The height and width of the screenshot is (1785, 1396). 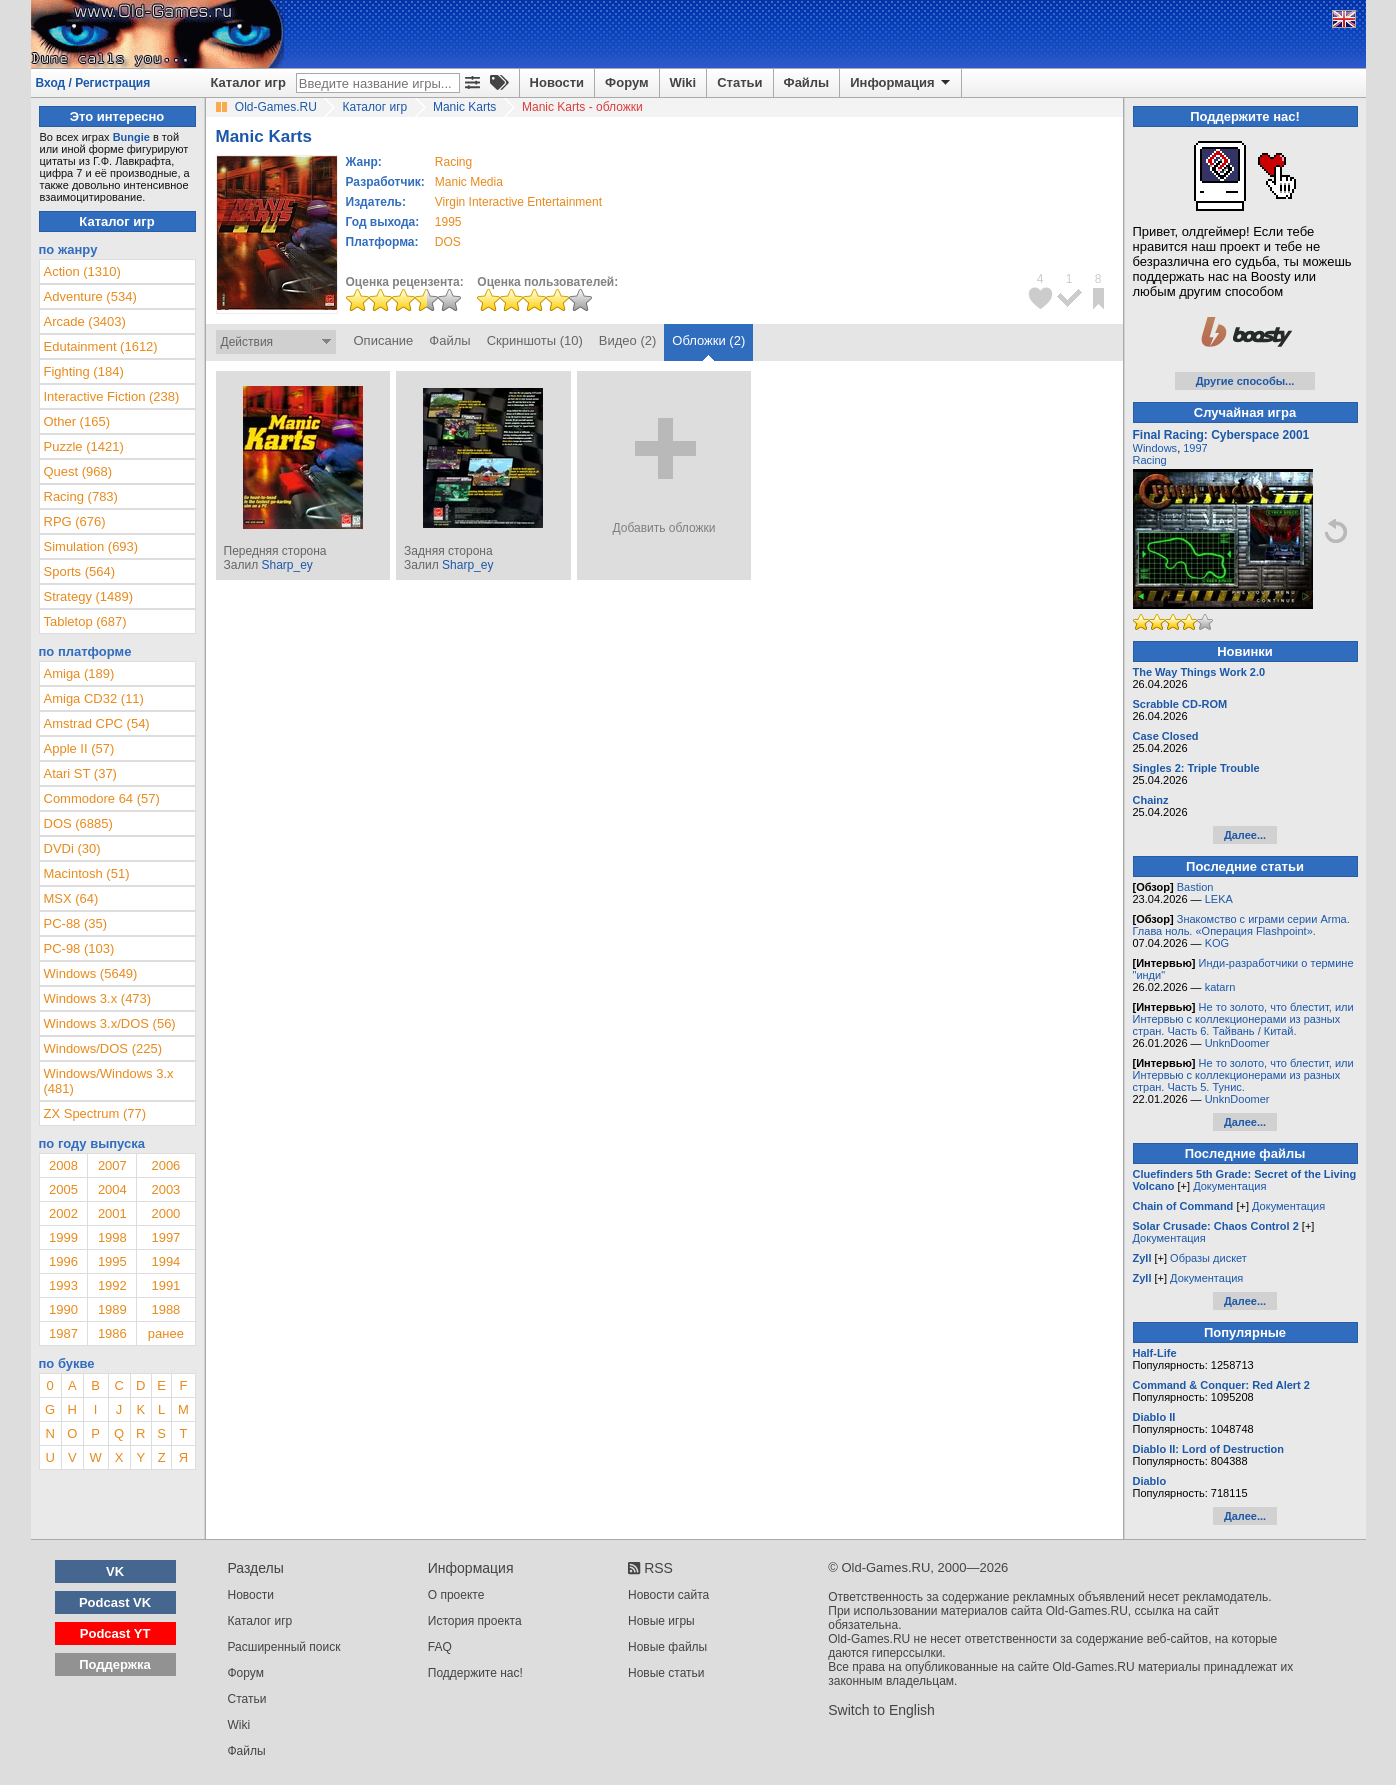 I want to click on Новые файлы, so click(x=667, y=1647).